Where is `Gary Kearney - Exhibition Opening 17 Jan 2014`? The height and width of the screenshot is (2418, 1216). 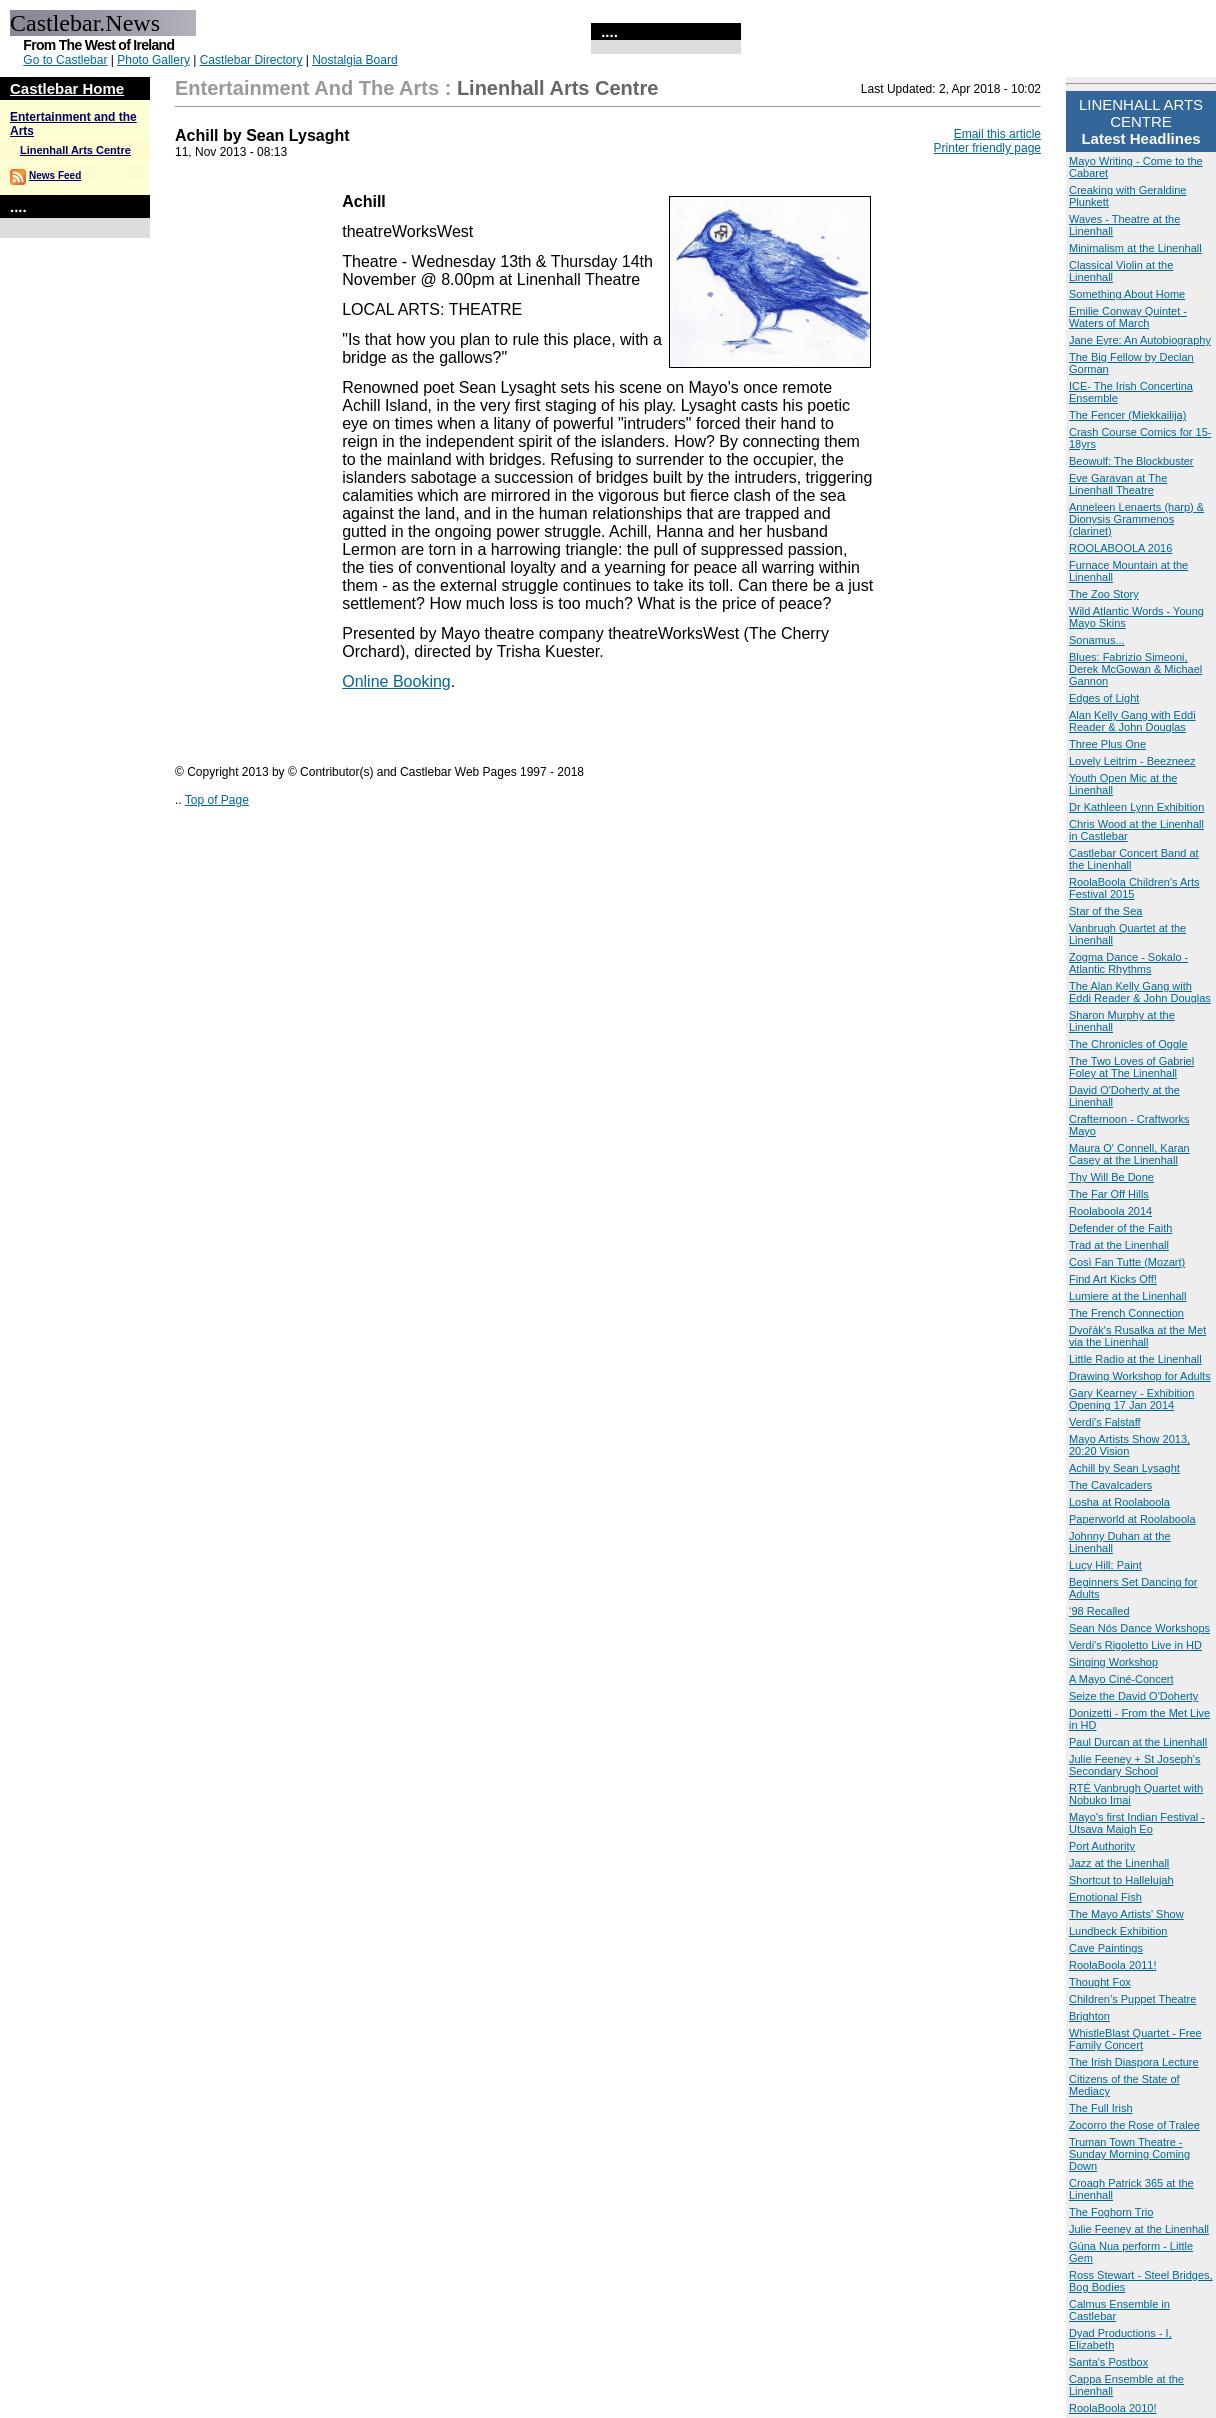 Gary Kearney - Exhibition Opening 17 Jan 2014 is located at coordinates (1131, 1399).